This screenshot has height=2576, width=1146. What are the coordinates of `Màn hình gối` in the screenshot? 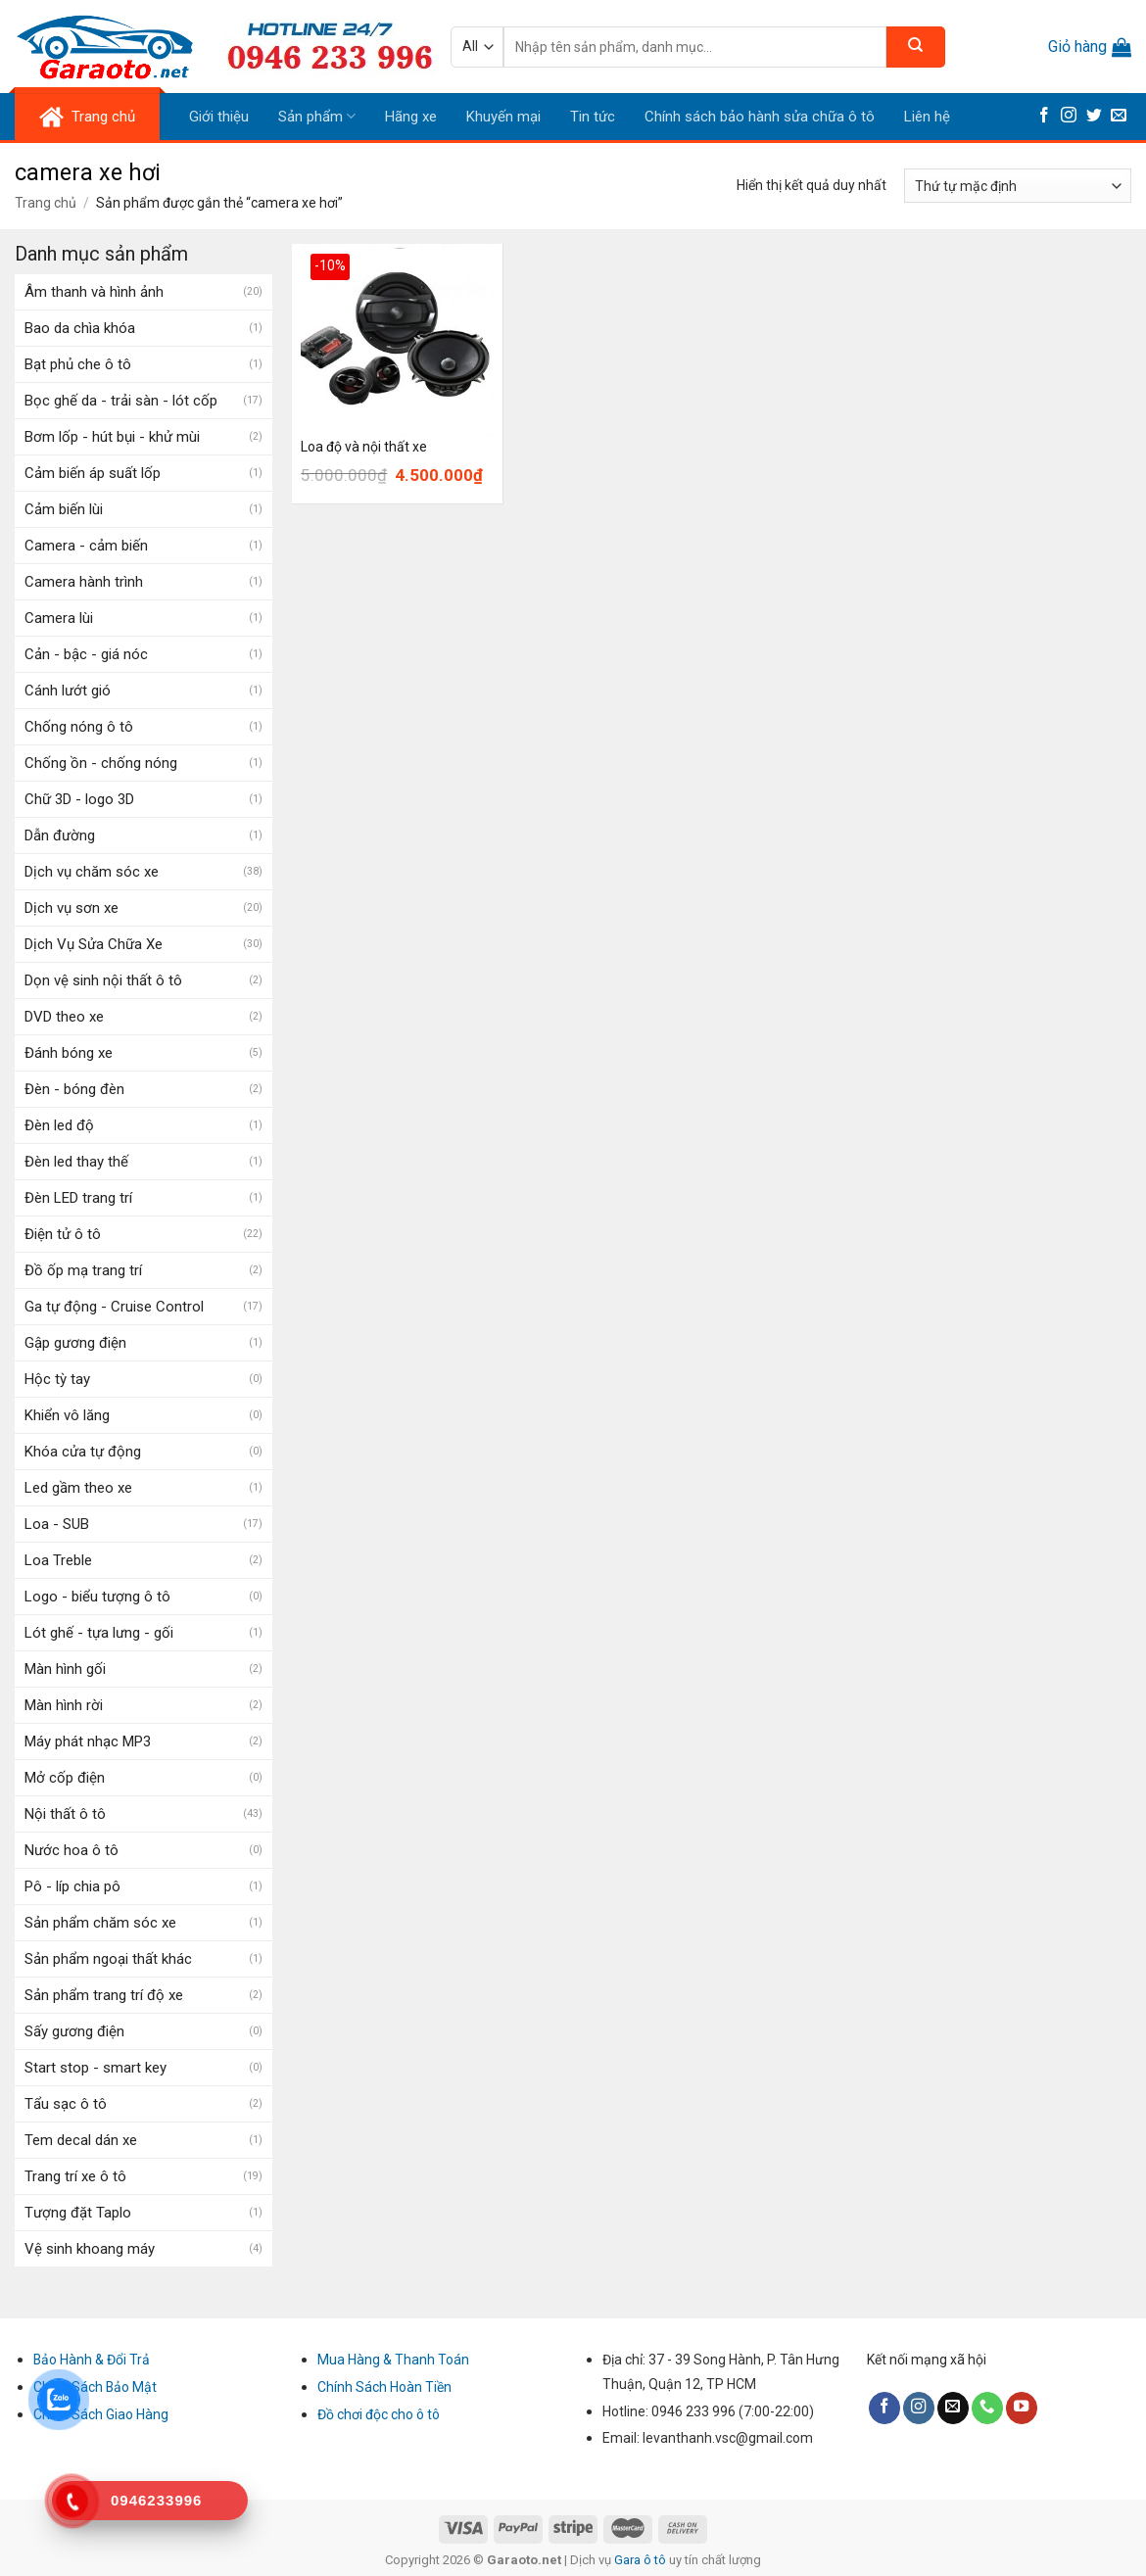 It's located at (65, 1669).